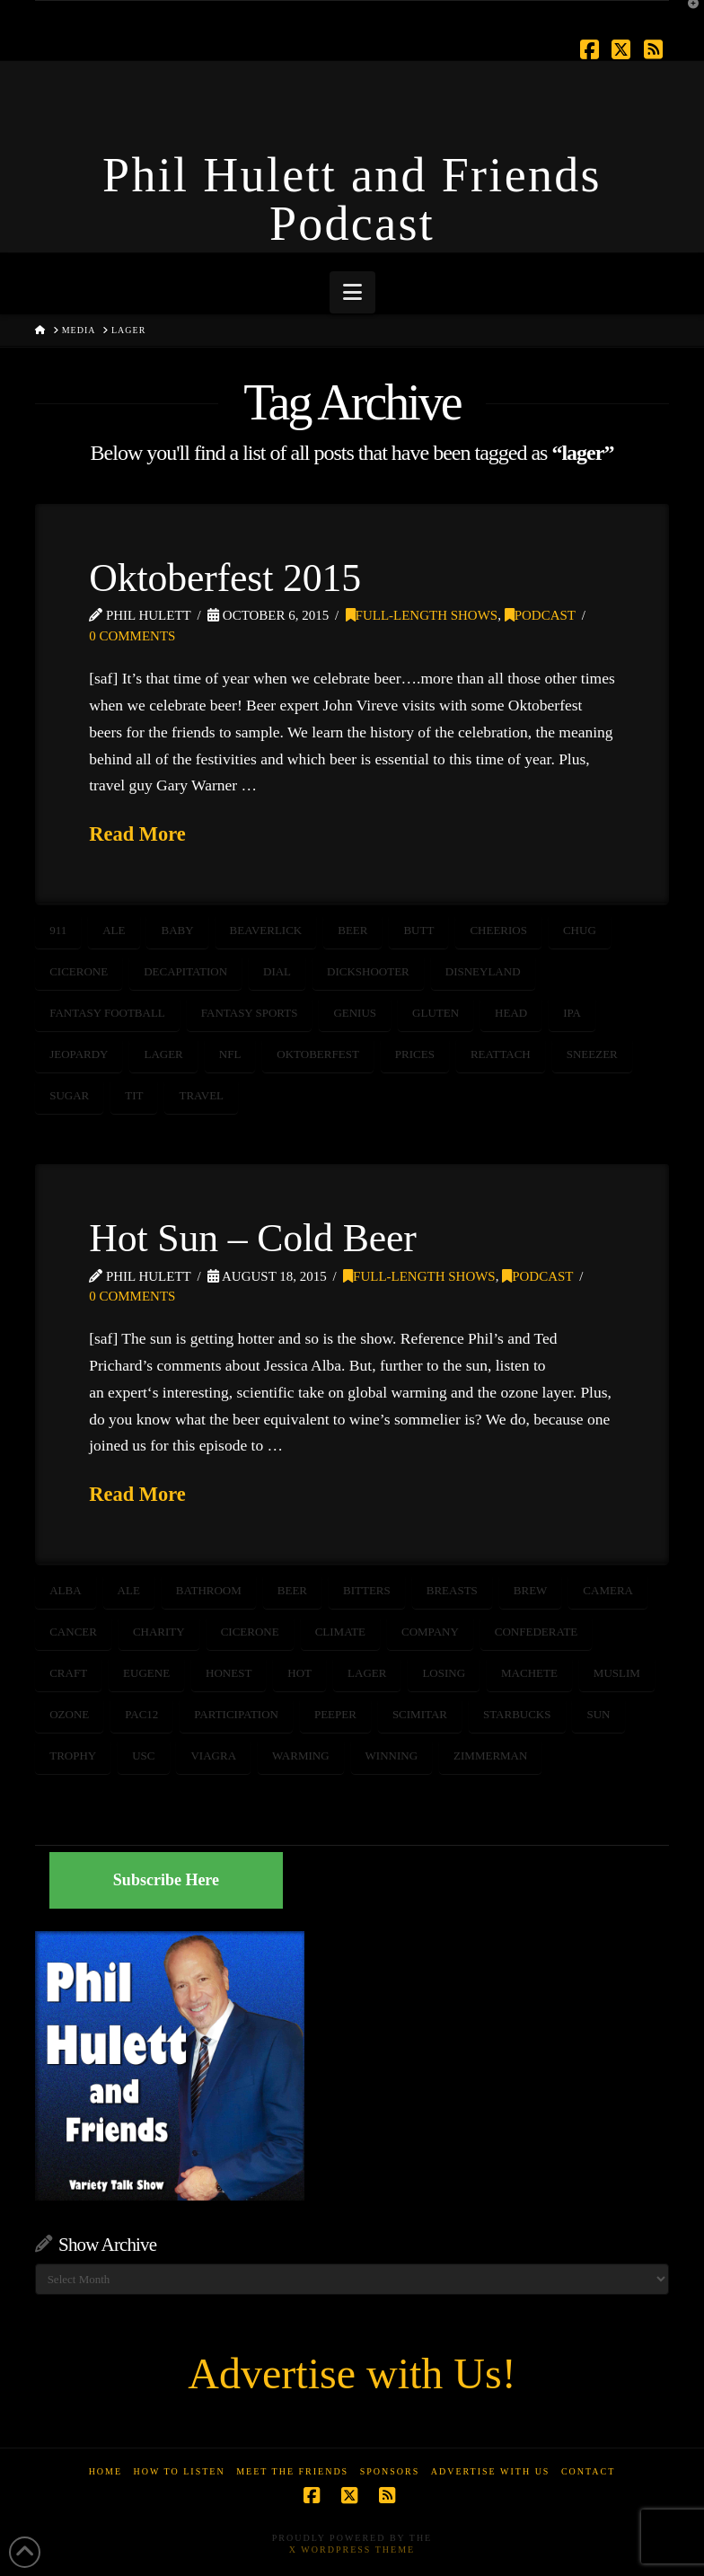 The width and height of the screenshot is (704, 2576). Describe the element at coordinates (598, 1714) in the screenshot. I see `sun` at that location.